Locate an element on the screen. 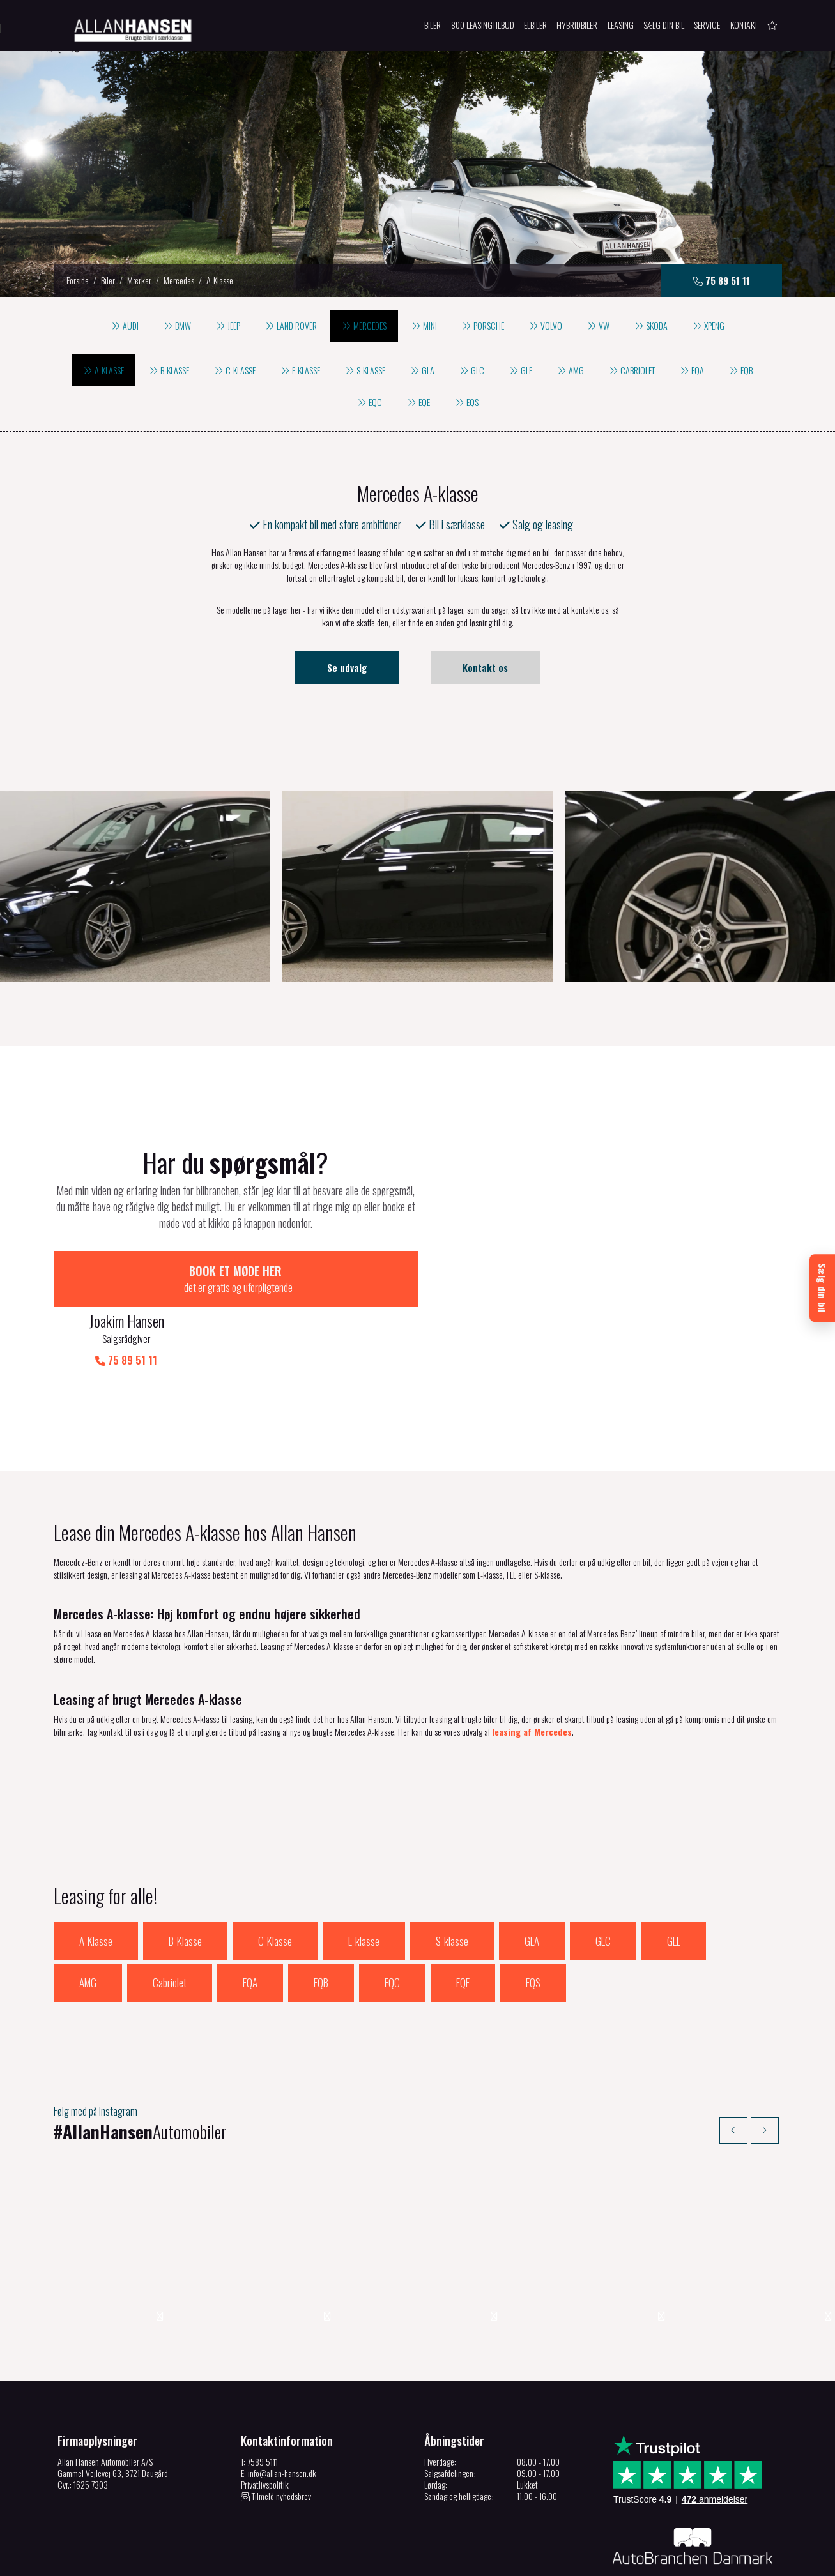 The image size is (835, 2576). GLC is located at coordinates (603, 1882).